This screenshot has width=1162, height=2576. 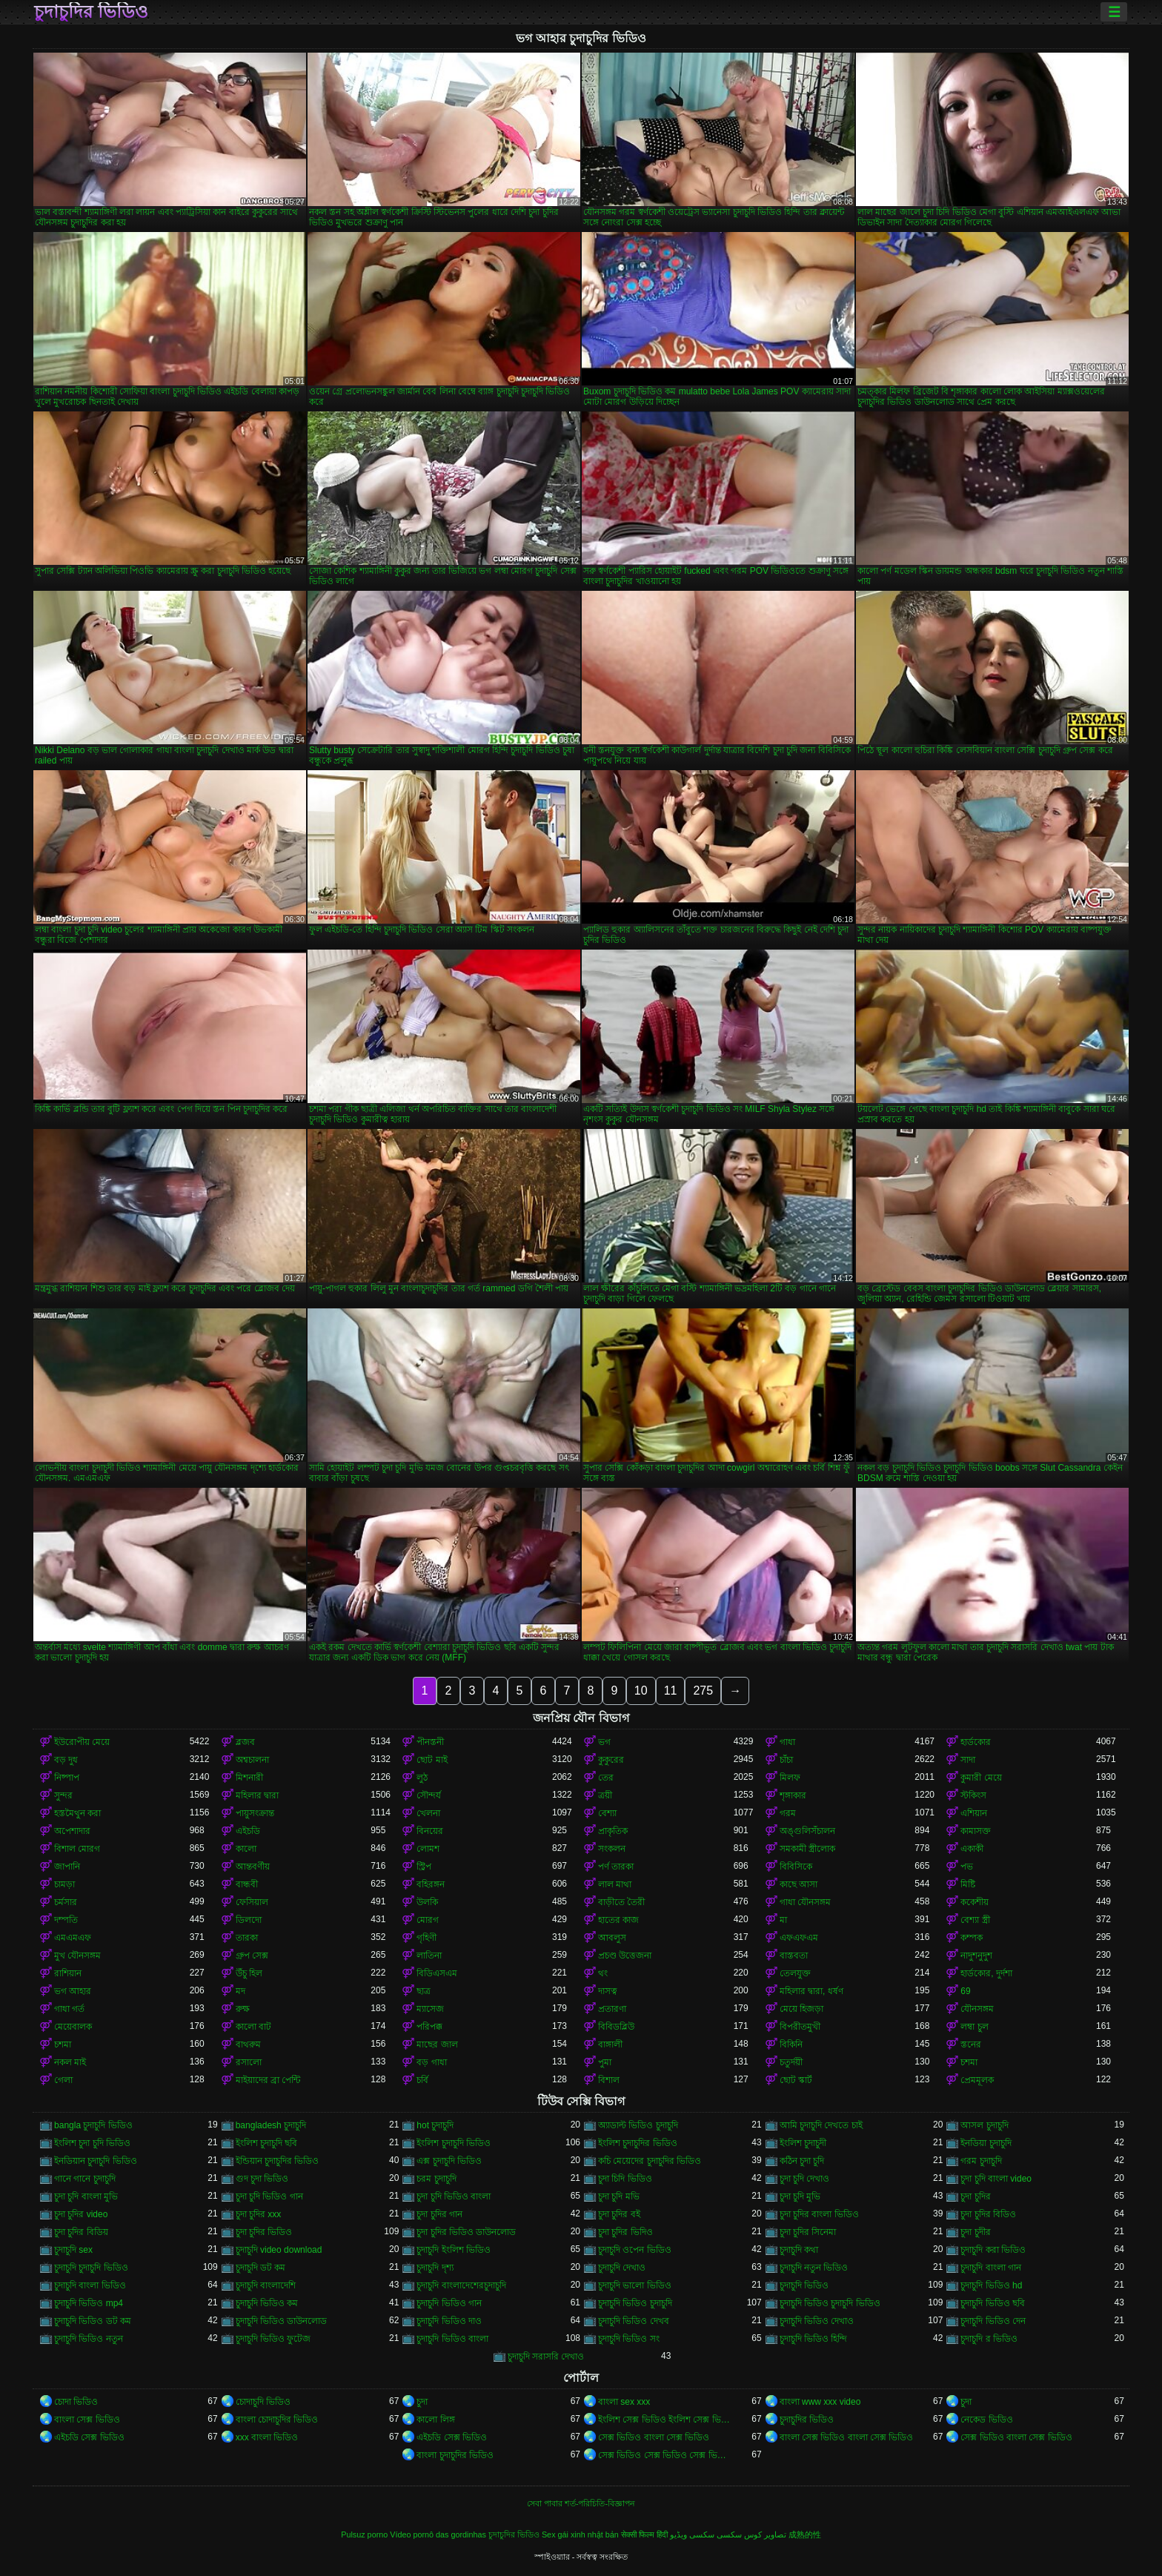 What do you see at coordinates (92, 2321) in the screenshot?
I see `চুদাচুদি ভিডিও ডট কম` at bounding box center [92, 2321].